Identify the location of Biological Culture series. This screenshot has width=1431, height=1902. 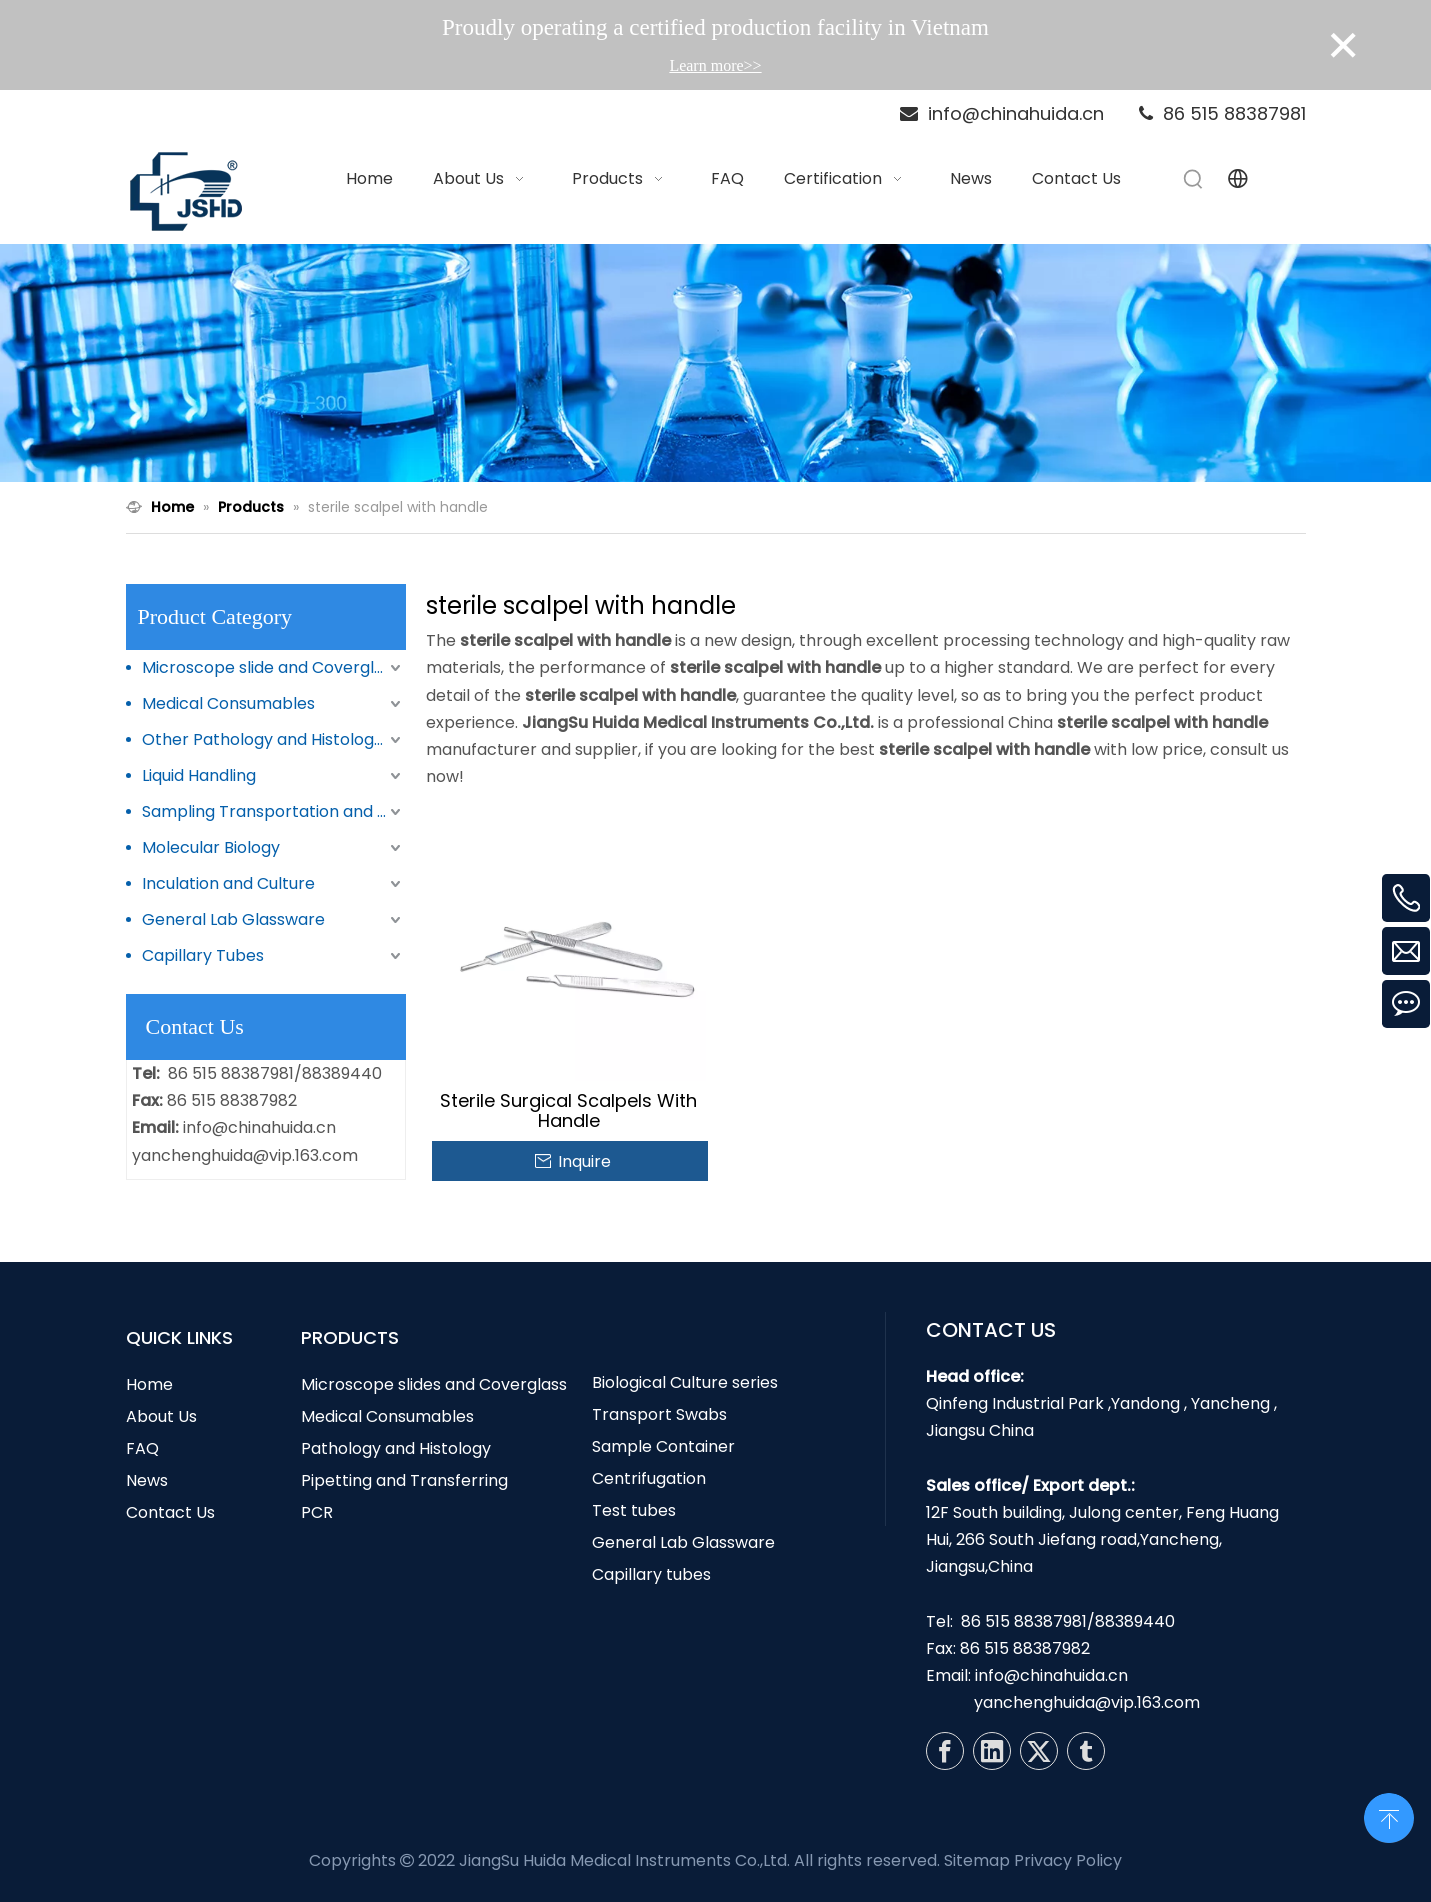
(685, 1382).